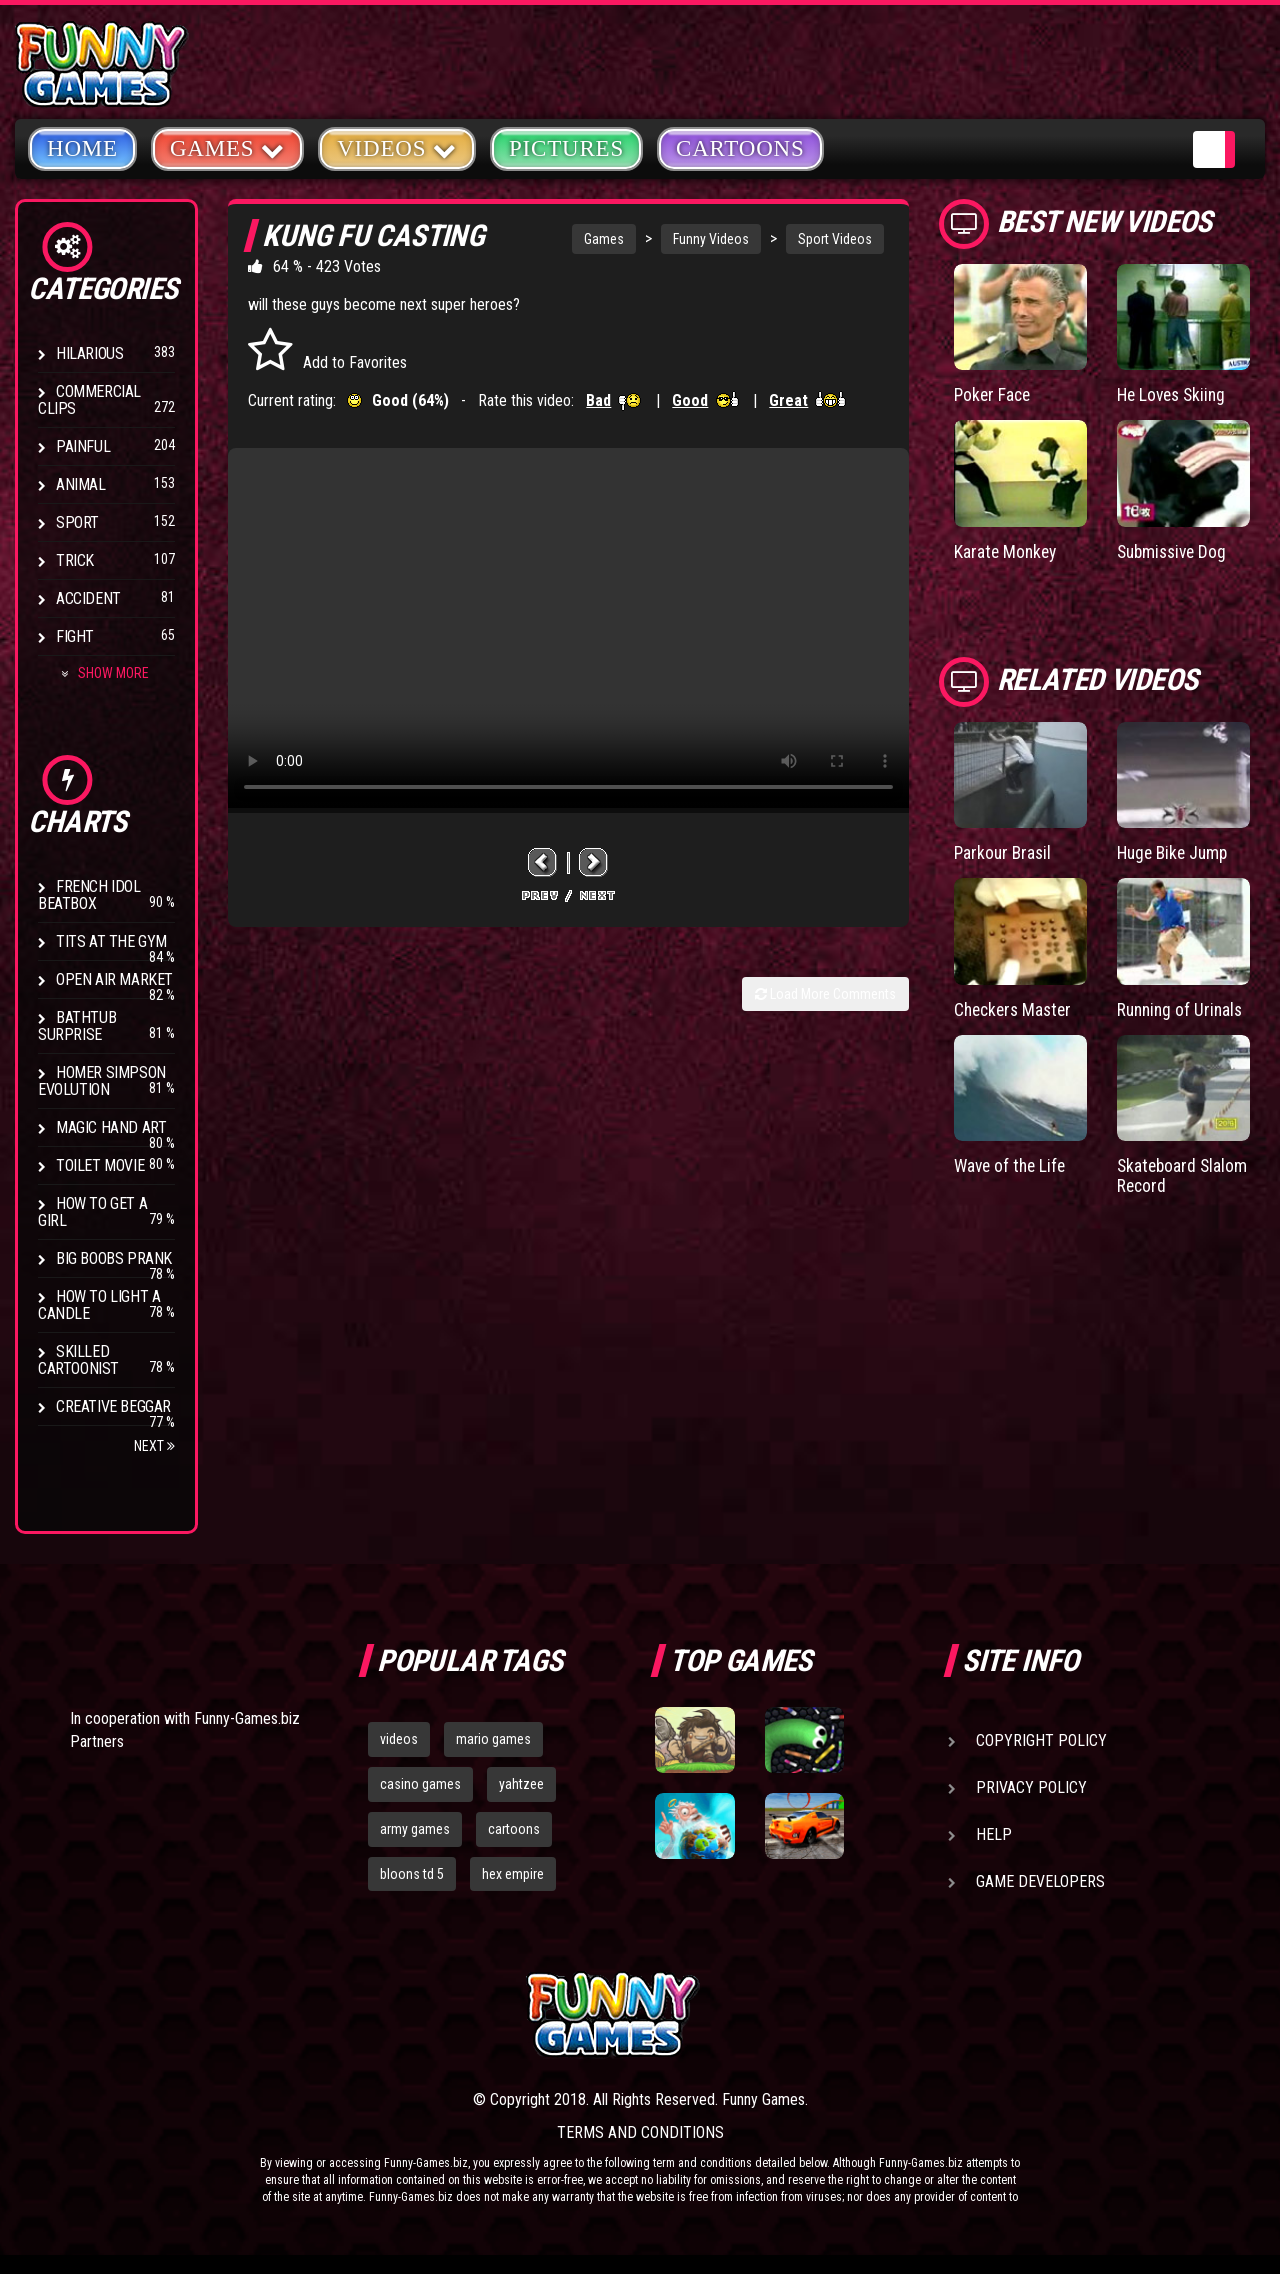 This screenshot has height=2274, width=1280. What do you see at coordinates (415, 1829) in the screenshot?
I see `army games` at bounding box center [415, 1829].